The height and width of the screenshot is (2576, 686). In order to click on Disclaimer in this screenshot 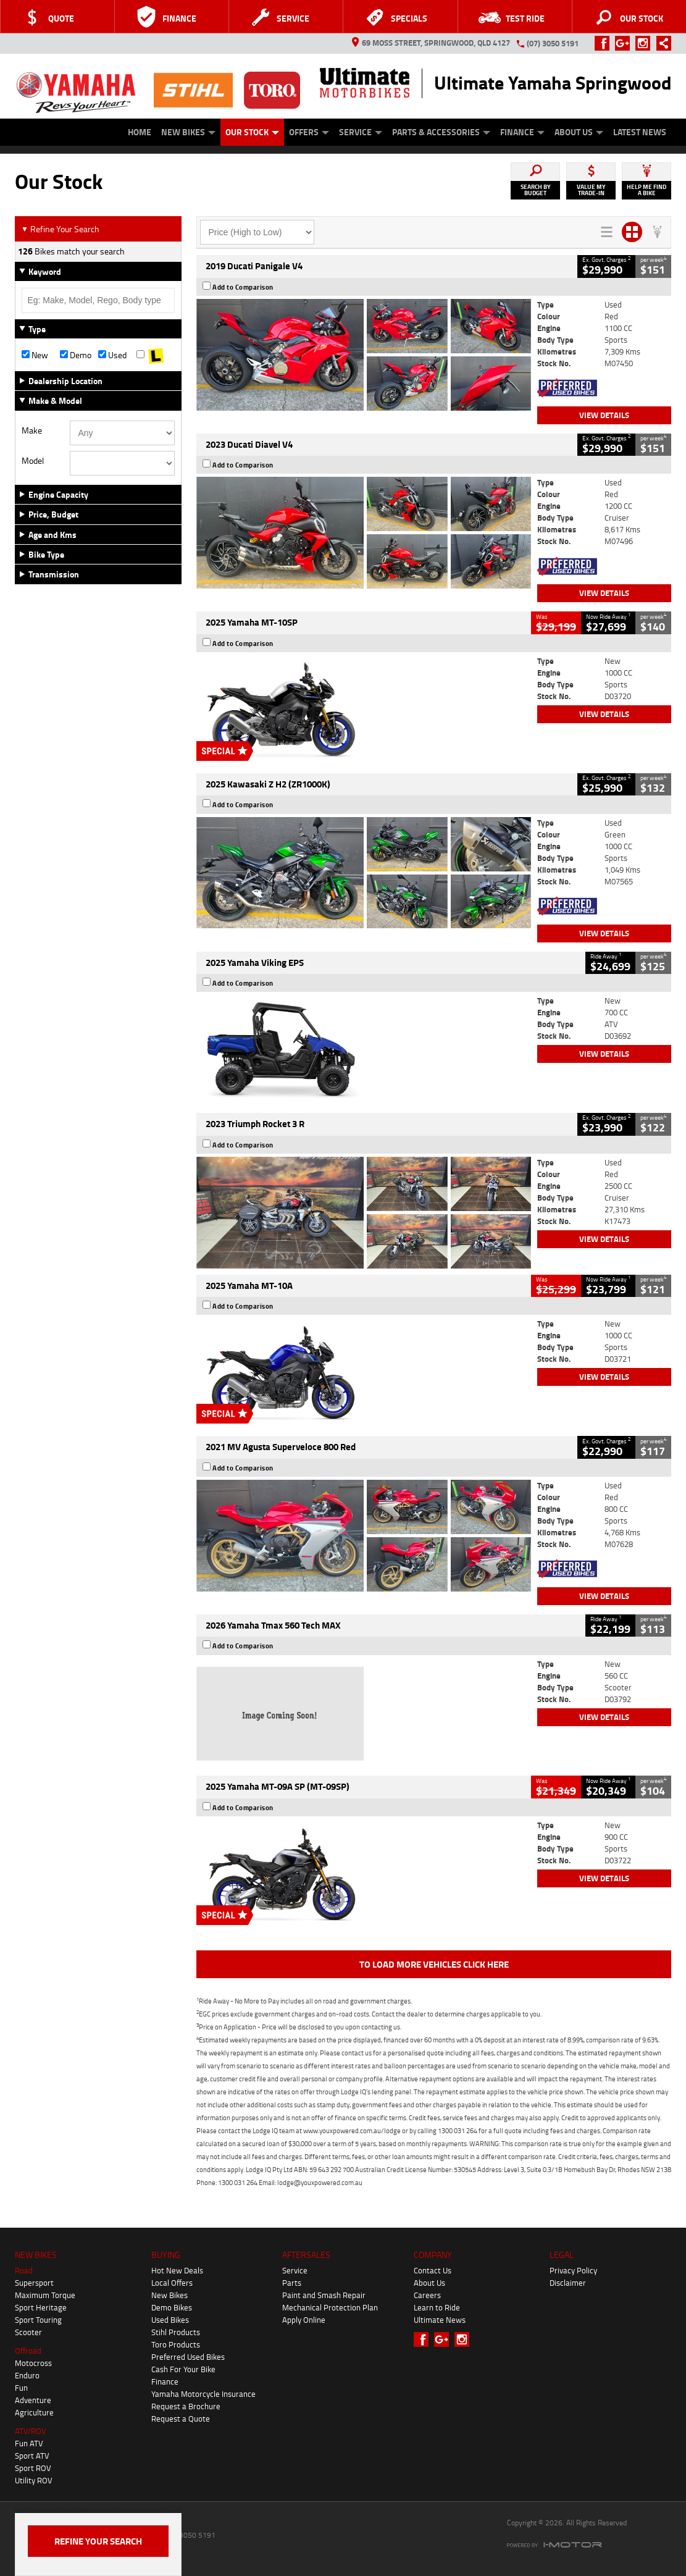, I will do `click(568, 2282)`.